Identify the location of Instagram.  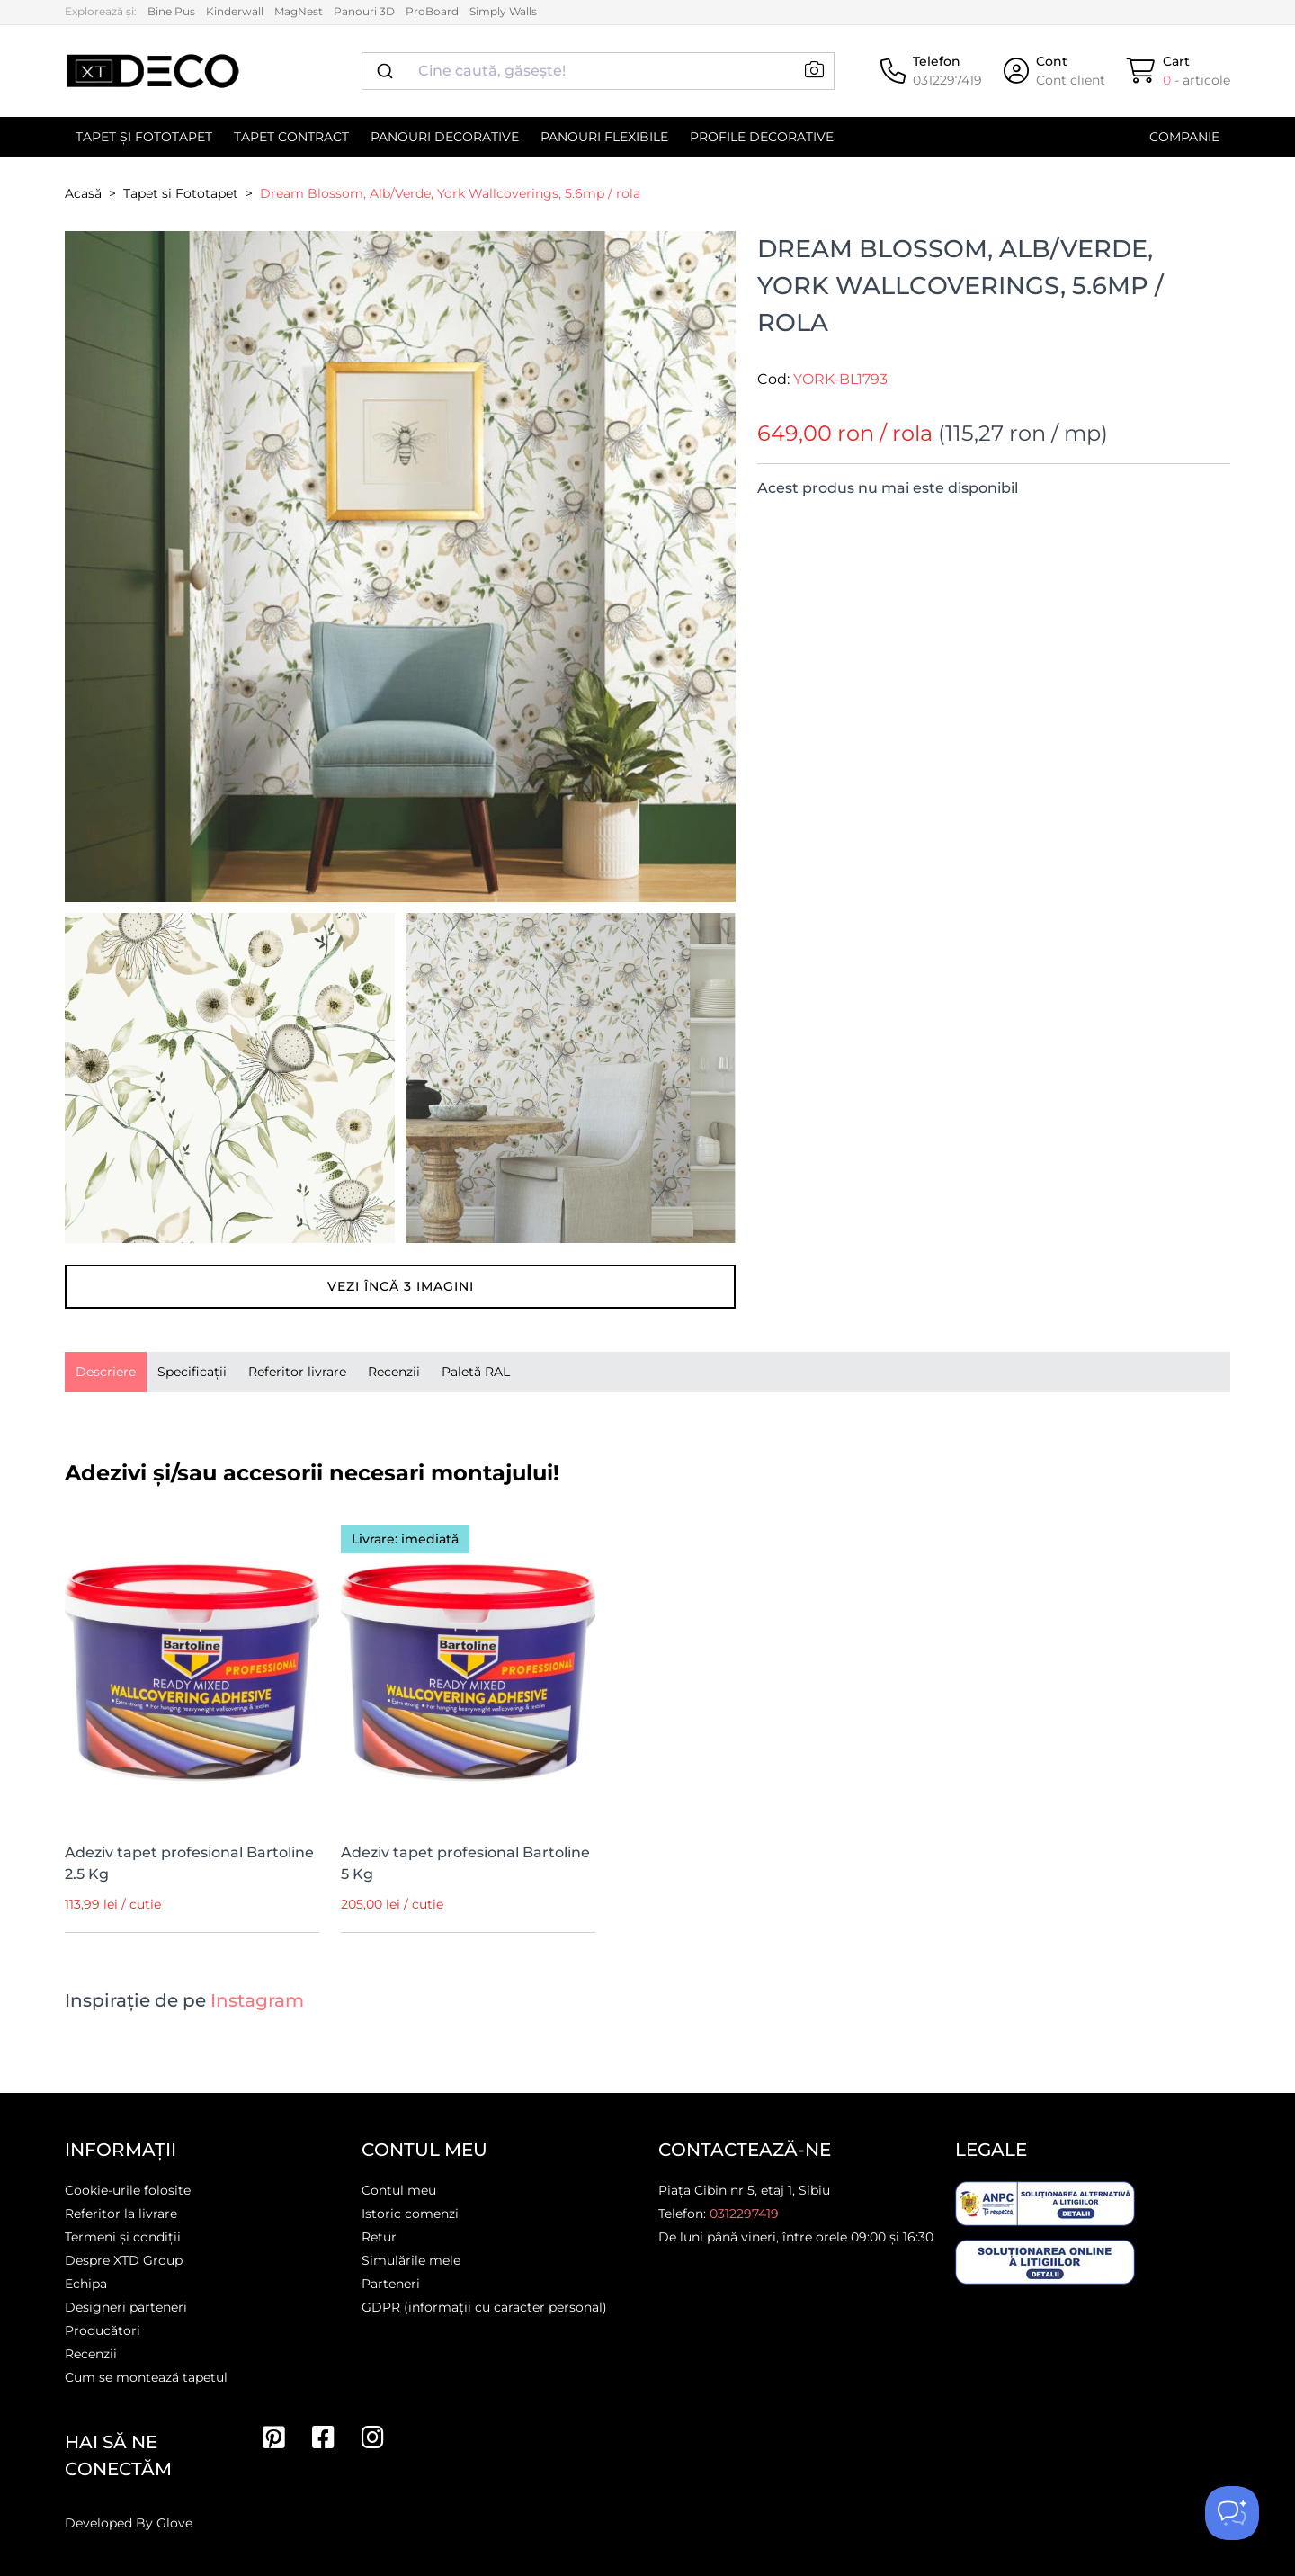
(257, 2000).